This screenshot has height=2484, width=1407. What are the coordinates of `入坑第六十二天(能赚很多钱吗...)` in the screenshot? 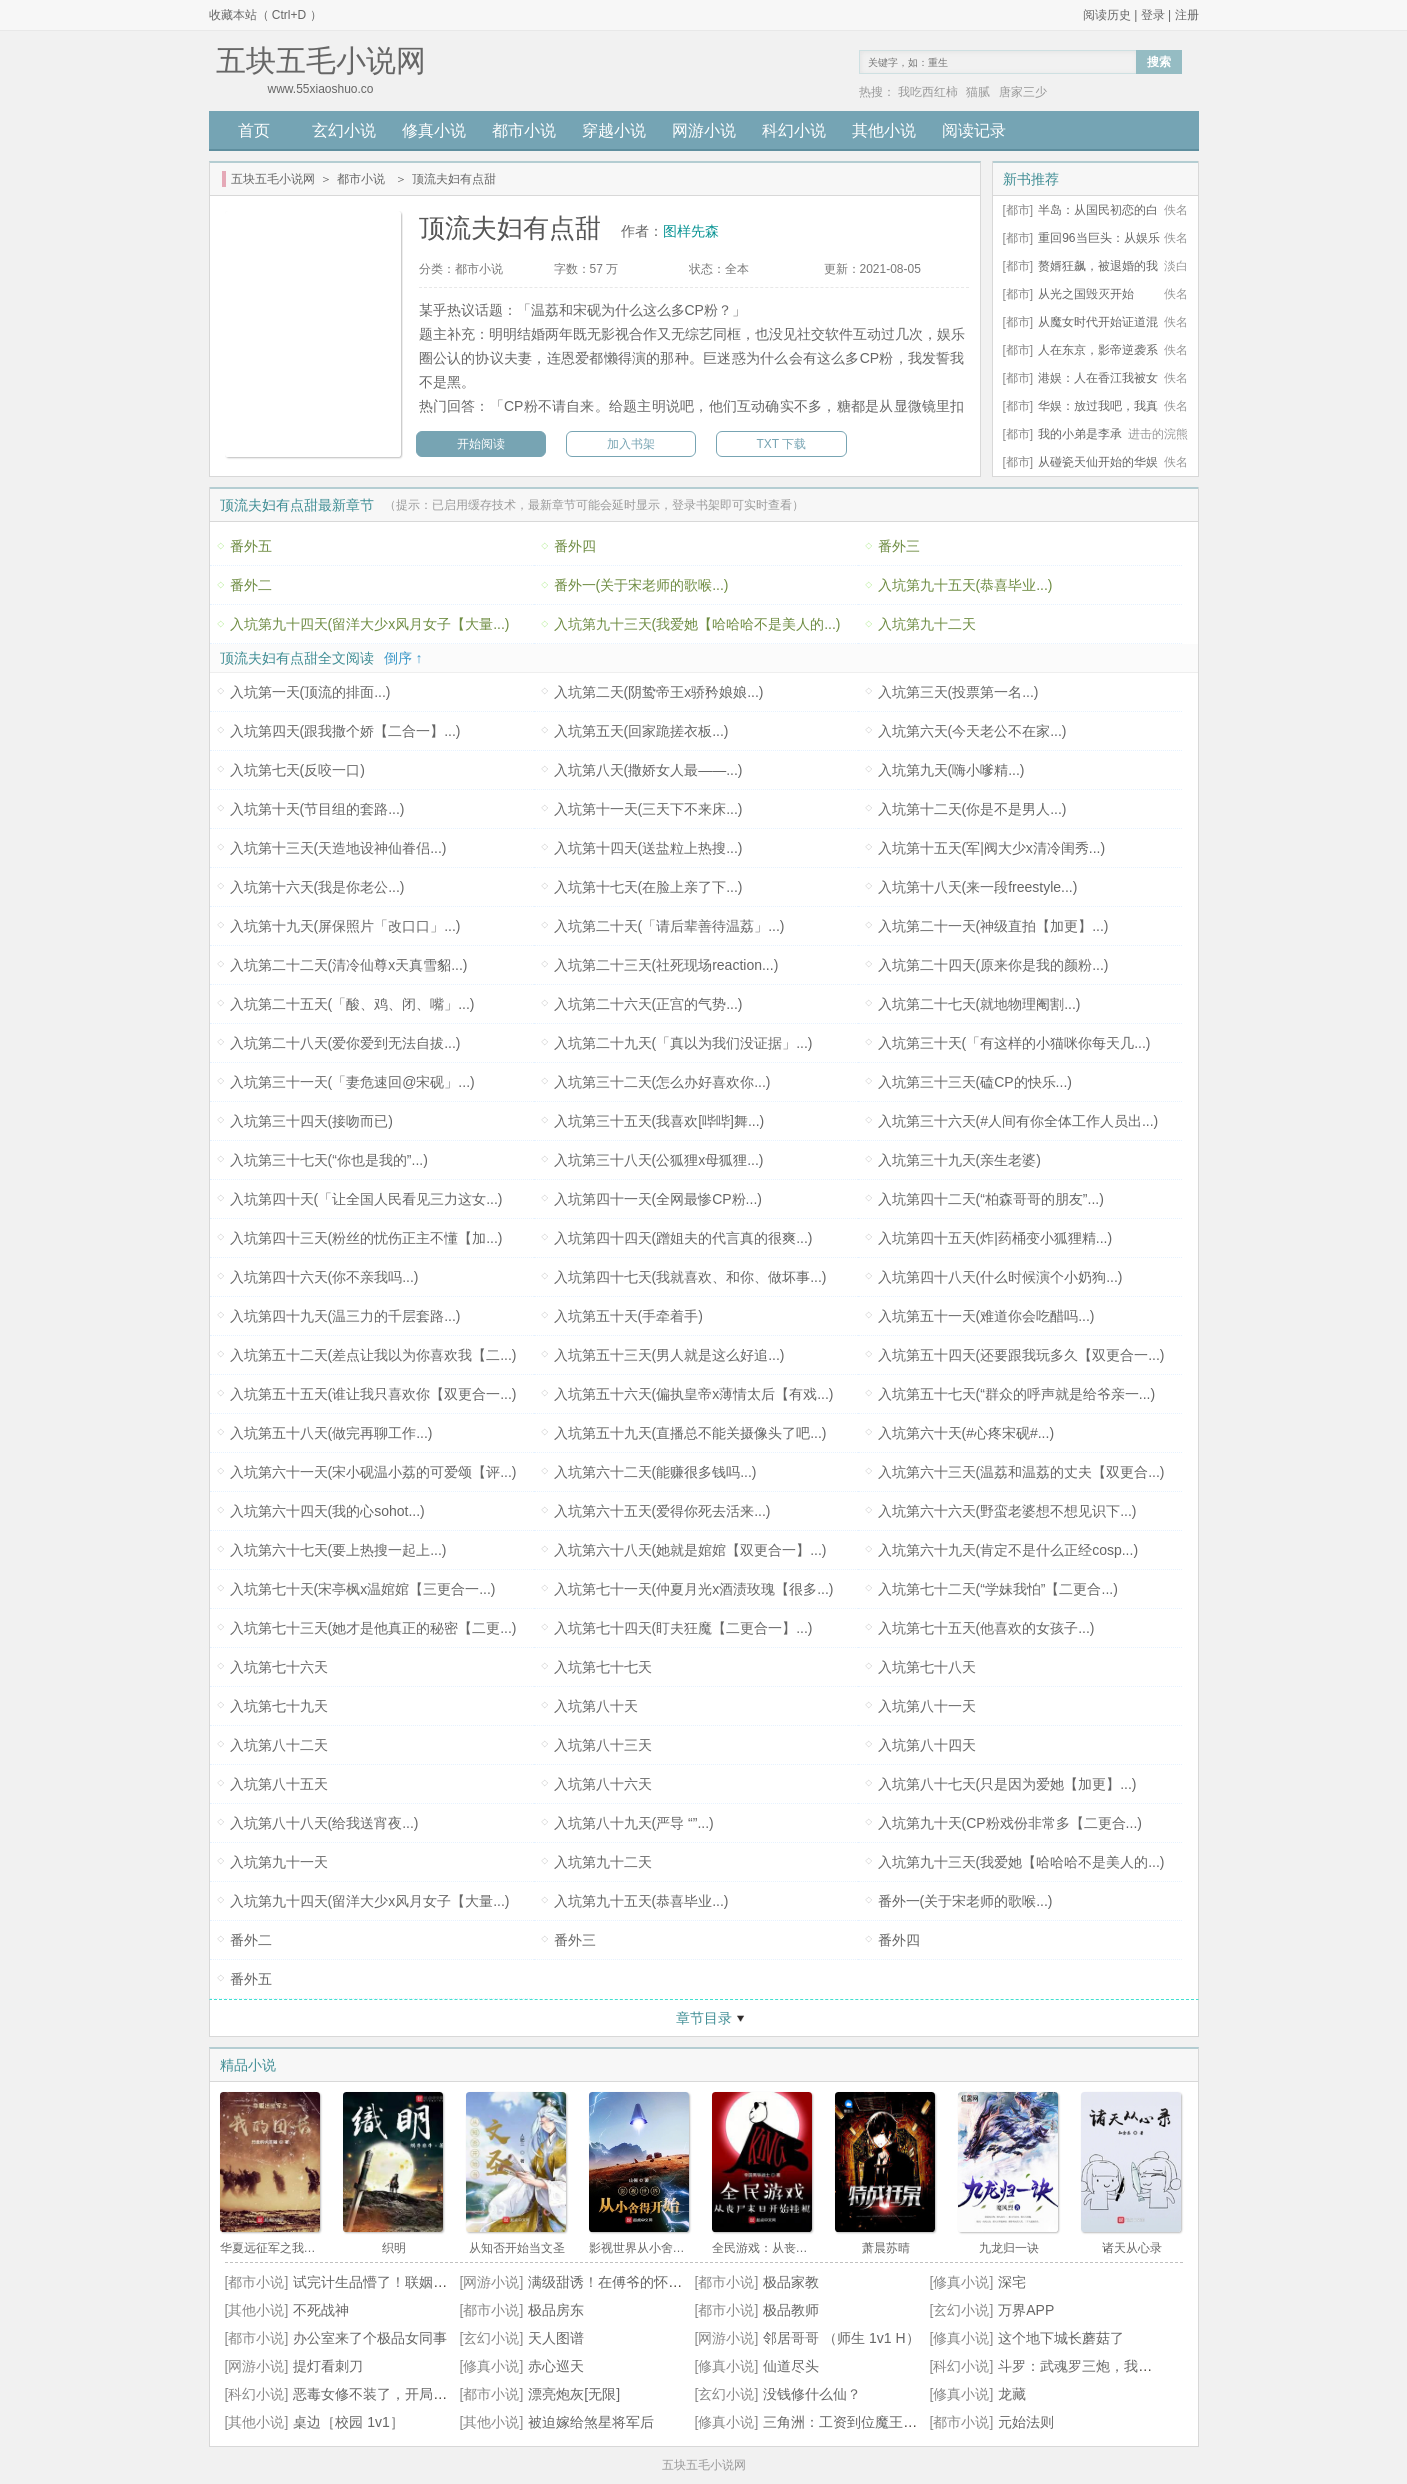 It's located at (655, 1472).